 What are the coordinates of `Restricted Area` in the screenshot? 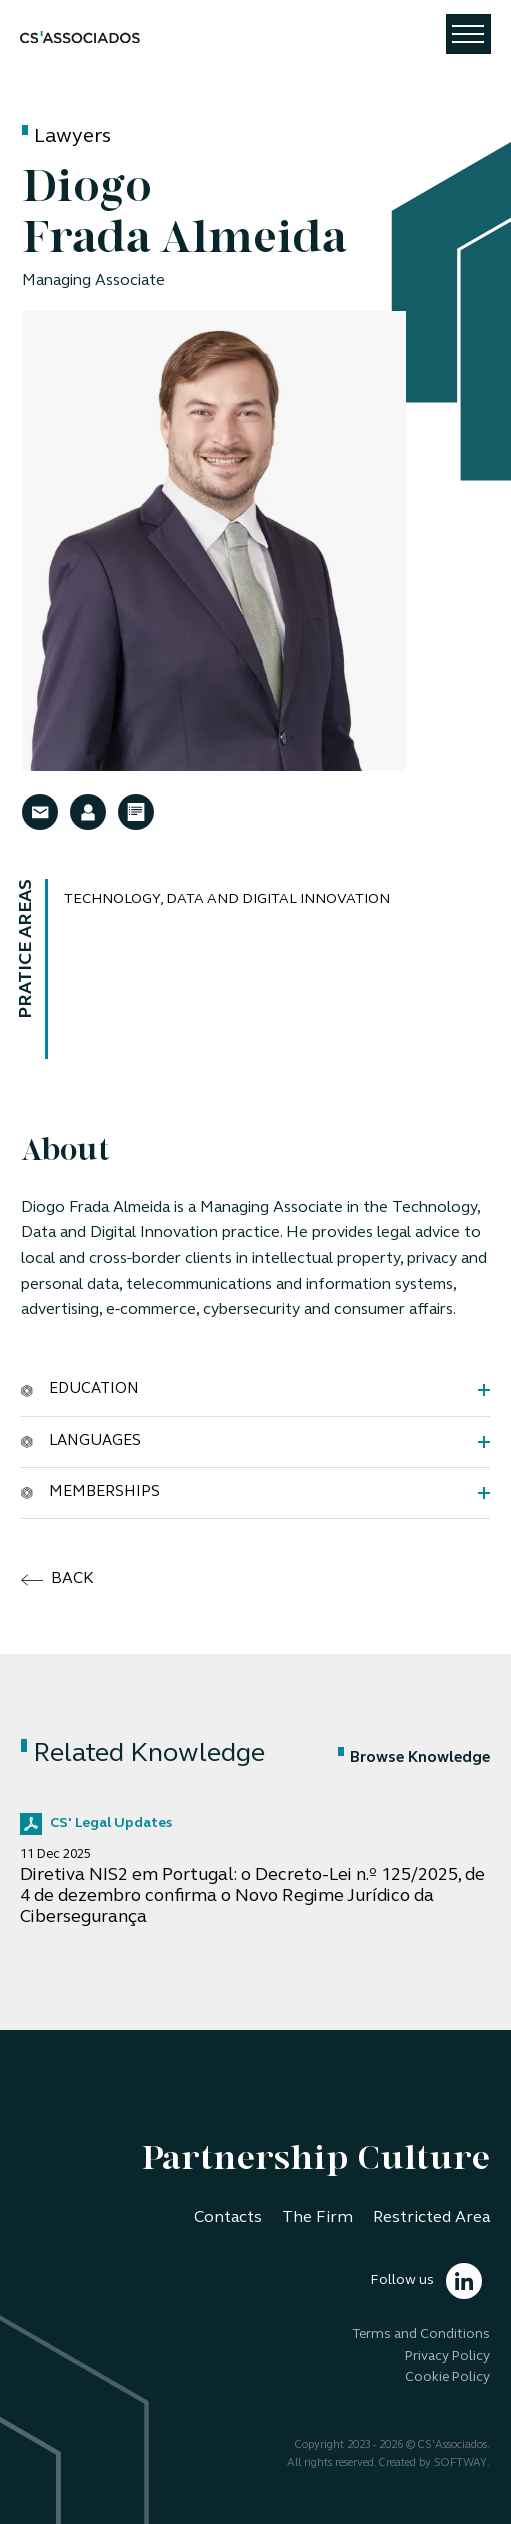 It's located at (431, 2218).